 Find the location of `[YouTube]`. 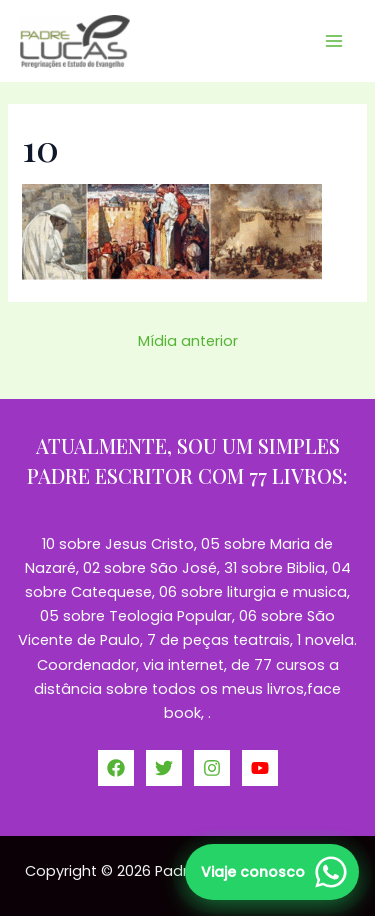

[YouTube] is located at coordinates (260, 768).